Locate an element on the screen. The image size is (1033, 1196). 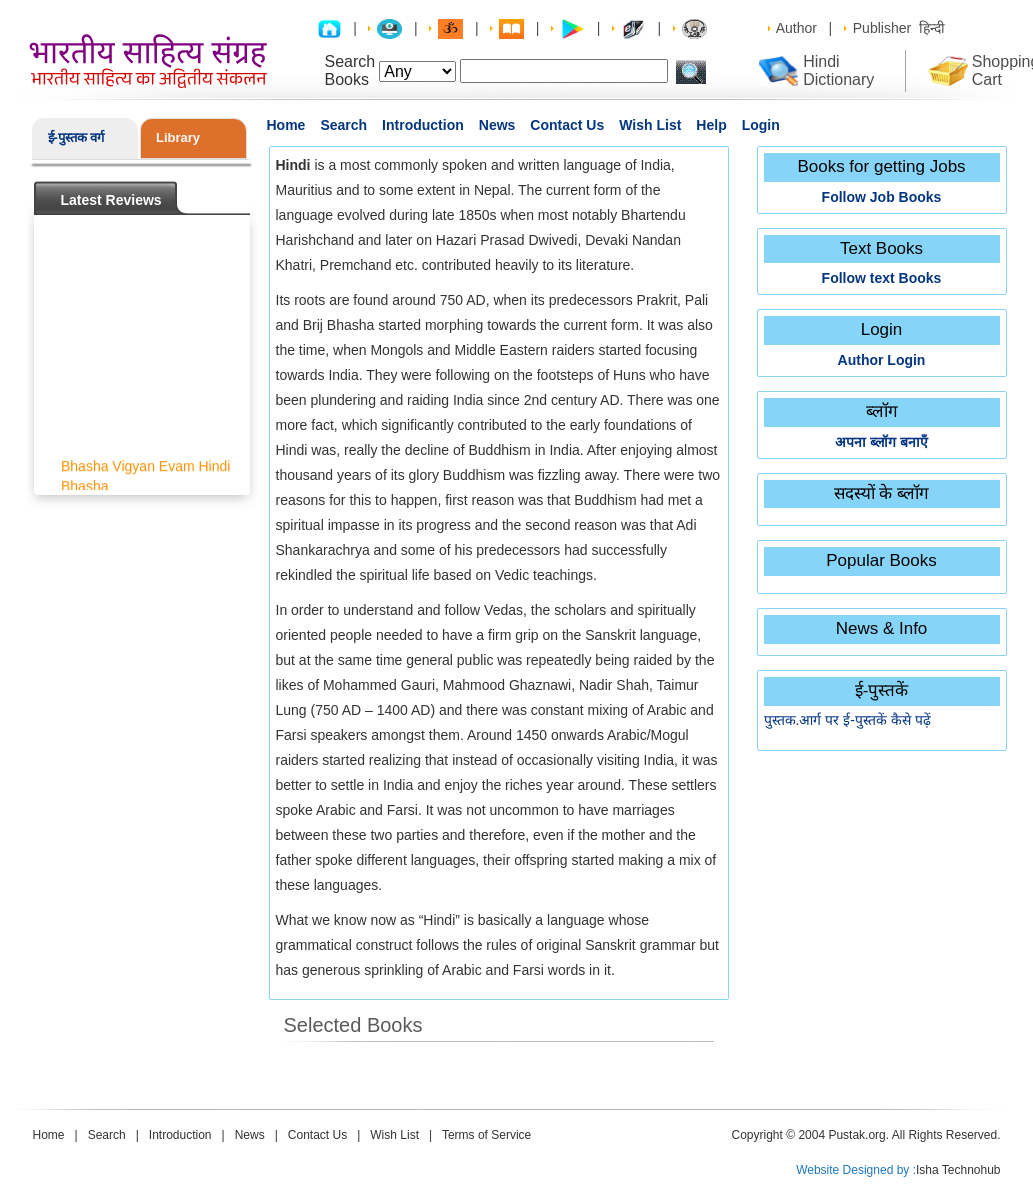
Wish List is located at coordinates (650, 125).